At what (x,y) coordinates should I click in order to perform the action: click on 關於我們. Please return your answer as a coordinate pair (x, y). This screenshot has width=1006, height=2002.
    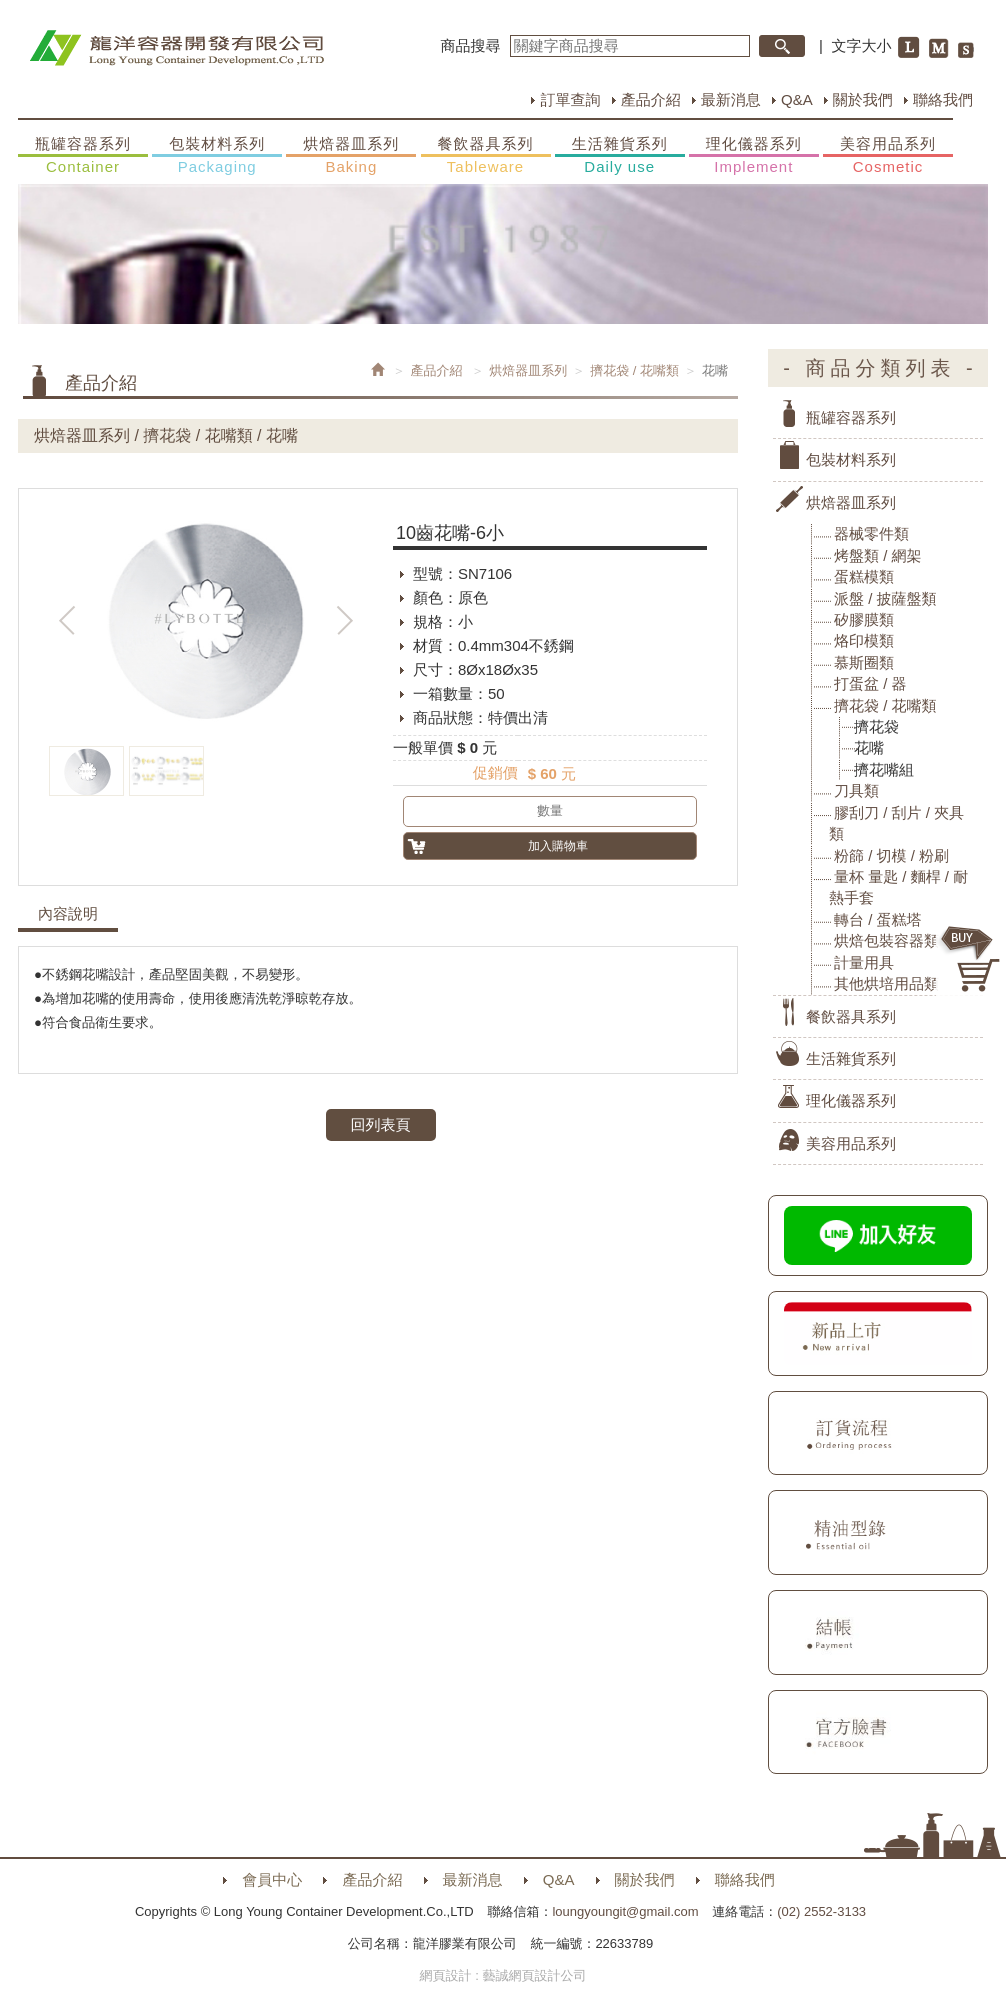
    Looking at the image, I should click on (863, 99).